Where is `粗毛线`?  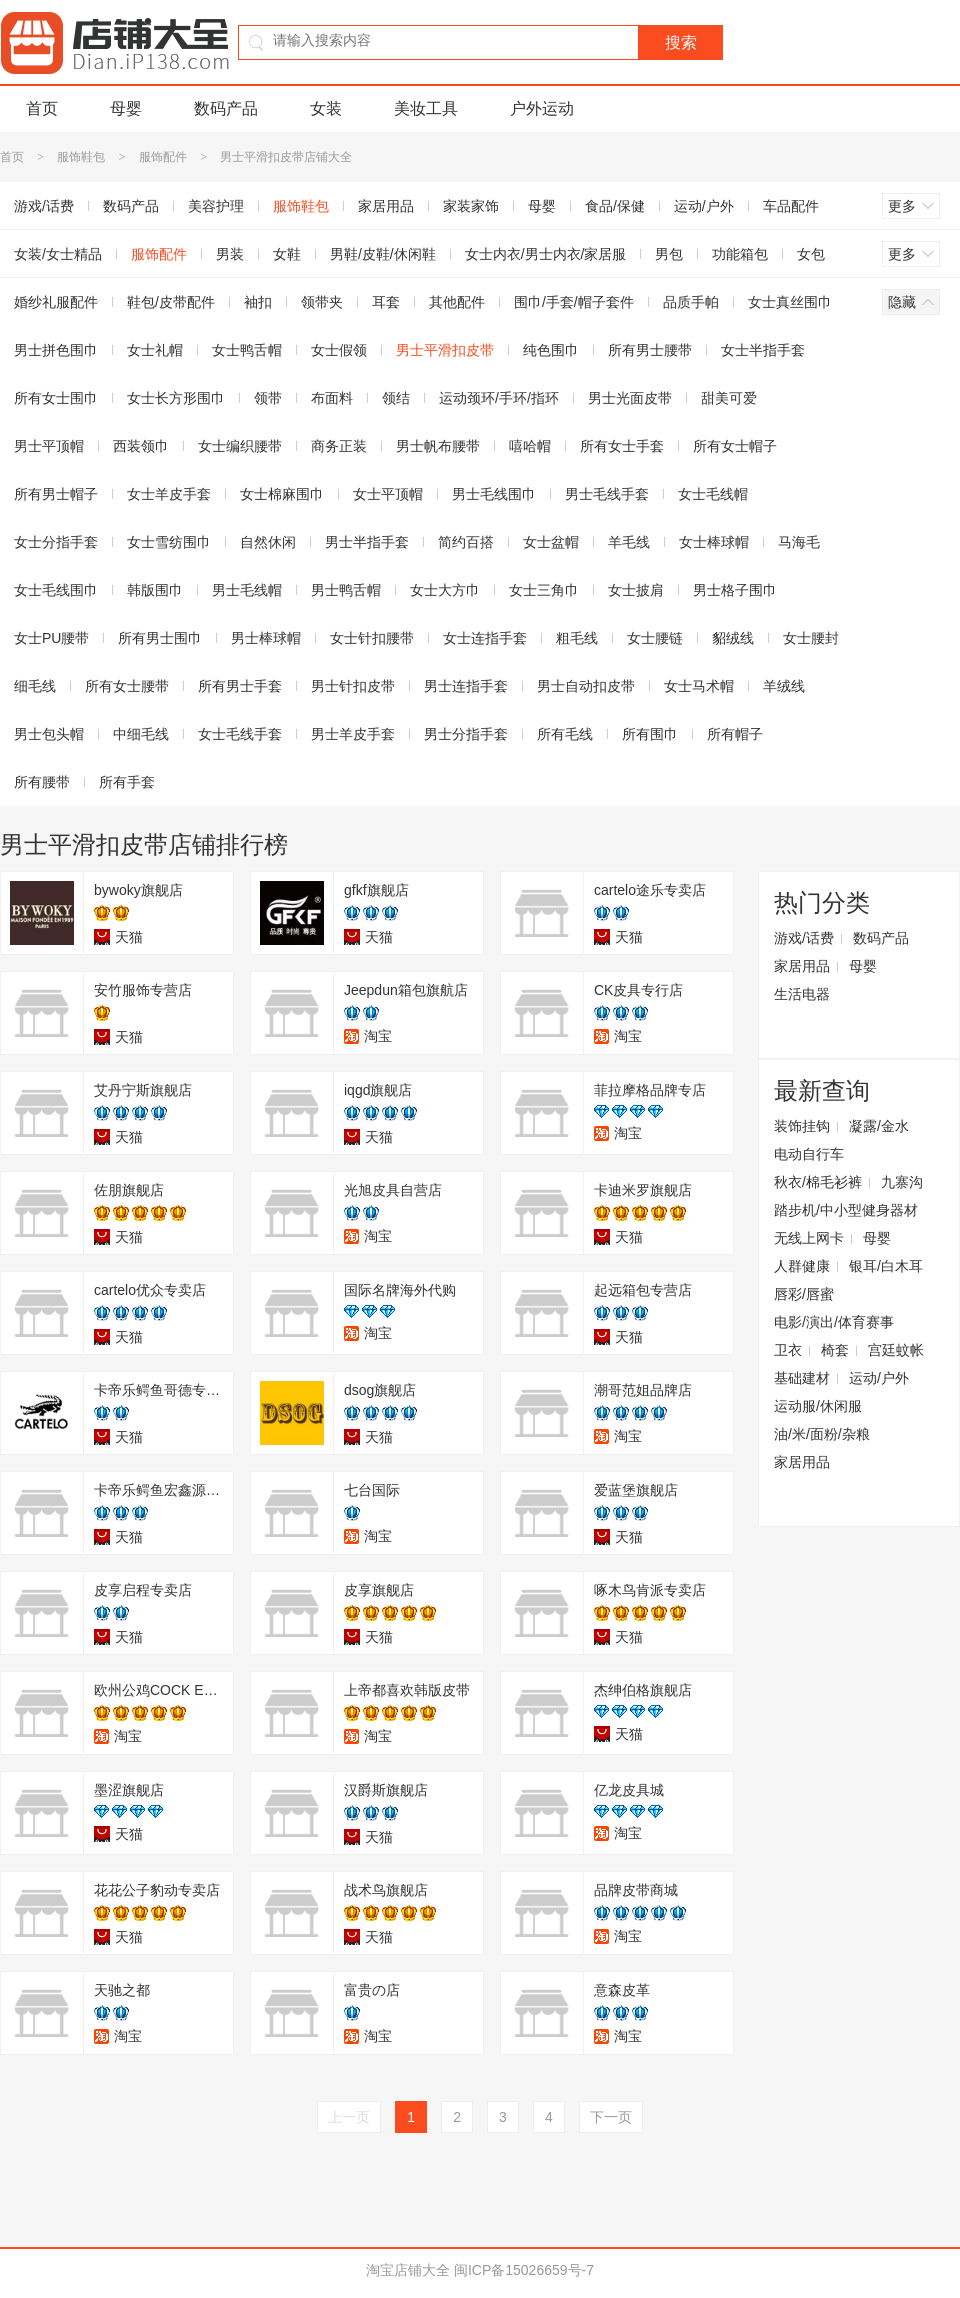 粗毛线 is located at coordinates (577, 638).